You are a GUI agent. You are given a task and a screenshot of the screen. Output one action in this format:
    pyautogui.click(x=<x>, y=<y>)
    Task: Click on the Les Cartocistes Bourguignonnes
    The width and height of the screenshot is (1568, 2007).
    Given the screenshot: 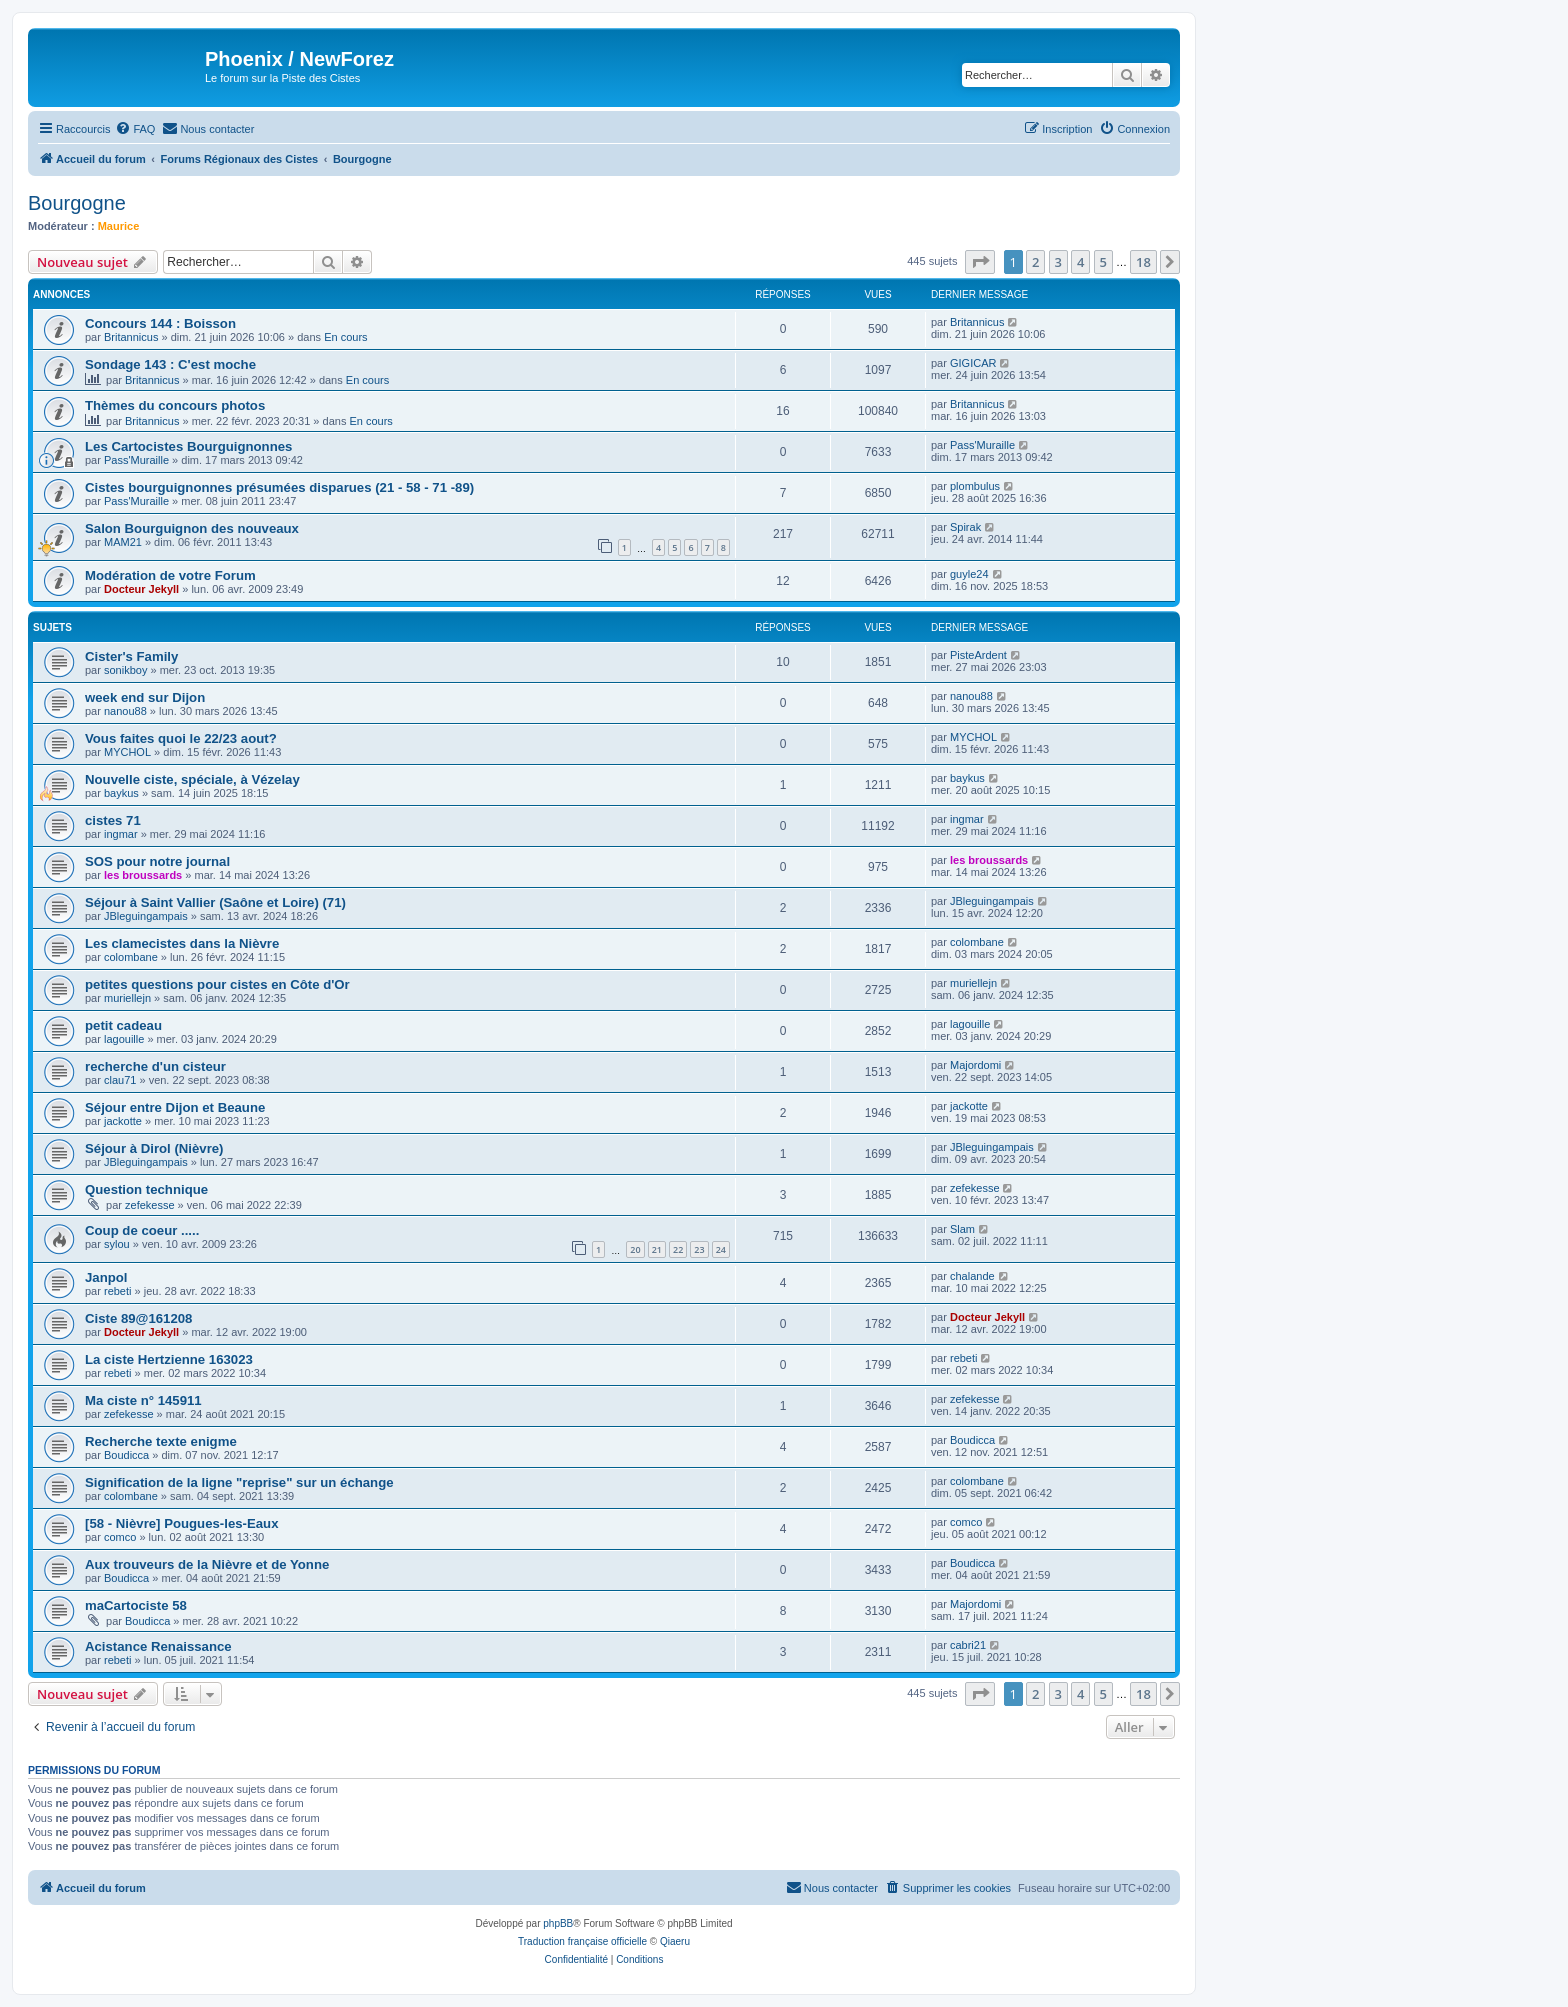 What is the action you would take?
    pyautogui.click(x=188, y=446)
    